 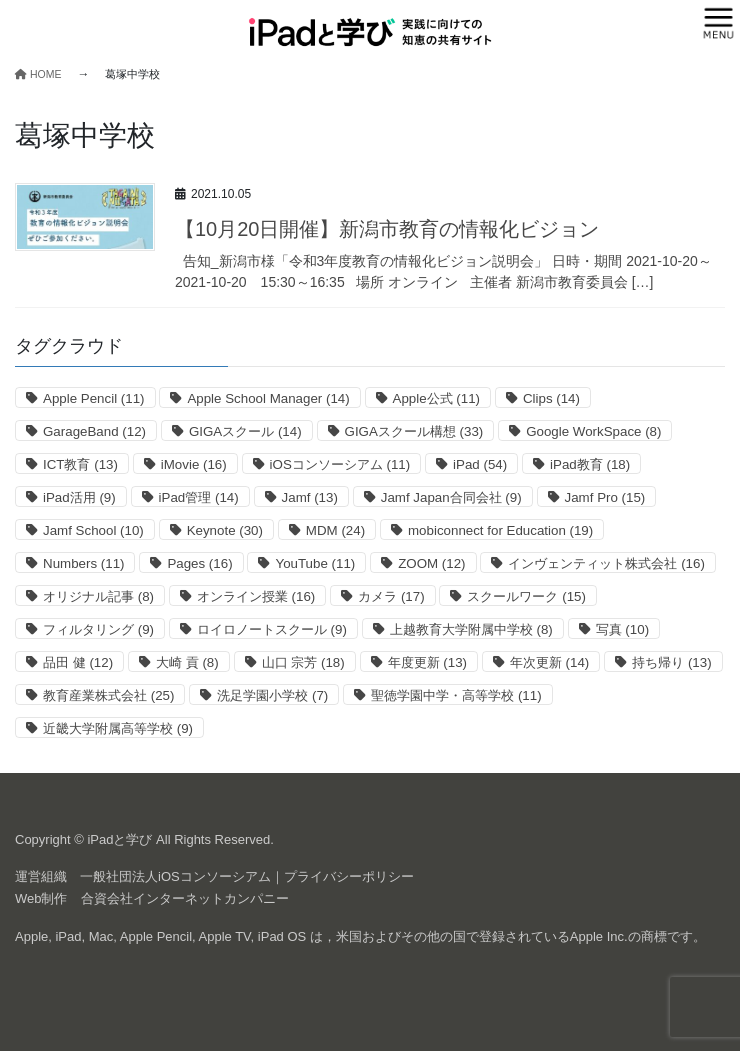 I want to click on 教育産業株式会社 [教育産業株式会社 (25個の項目)], so click(x=108, y=695).